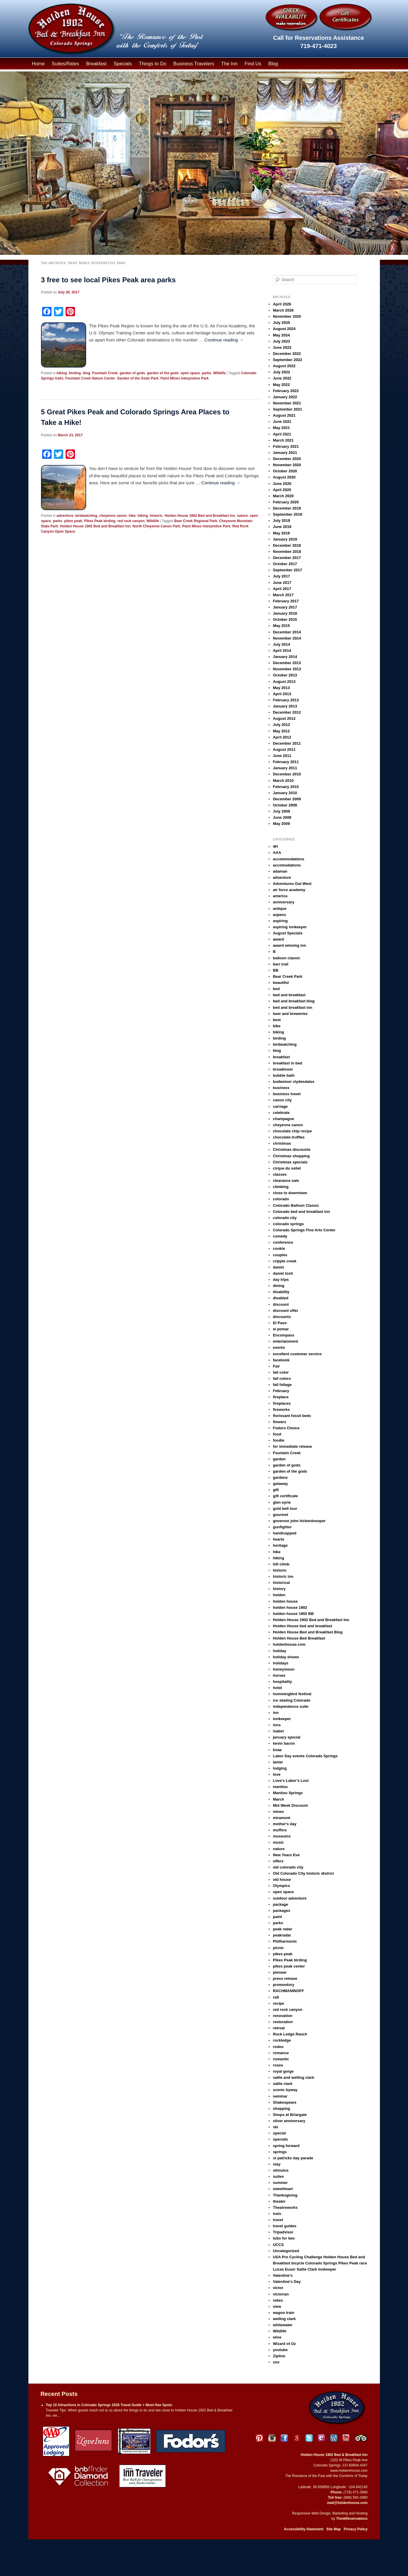 This screenshot has height=2576, width=408. Describe the element at coordinates (282, 650) in the screenshot. I see `April 2014` at that location.